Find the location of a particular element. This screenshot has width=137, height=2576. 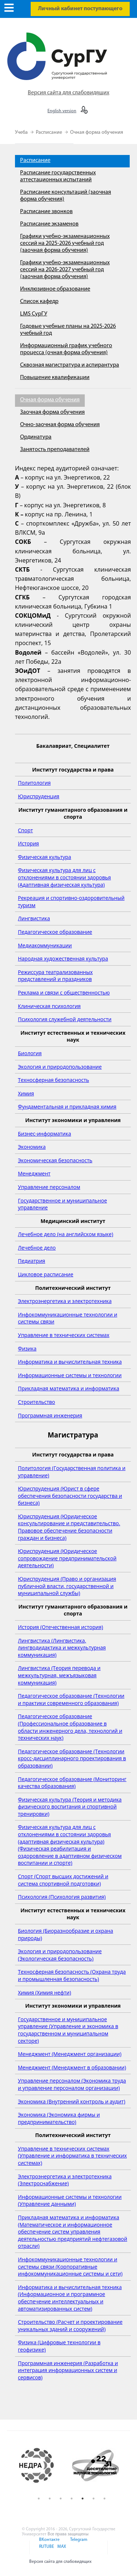

Лечебное дело is located at coordinates (37, 1247).